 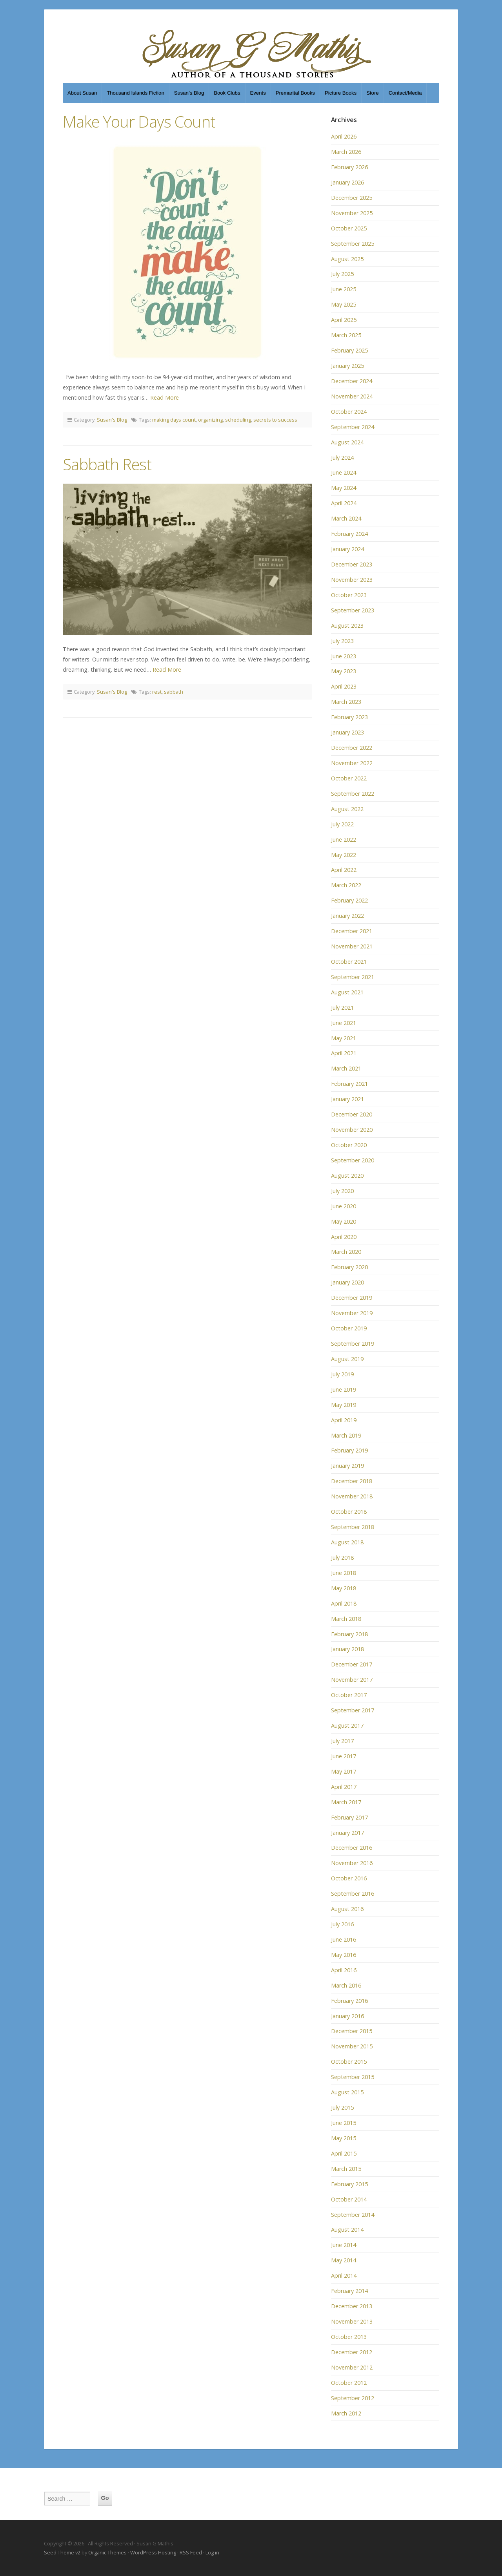 What do you see at coordinates (342, 457) in the screenshot?
I see `July 2024` at bounding box center [342, 457].